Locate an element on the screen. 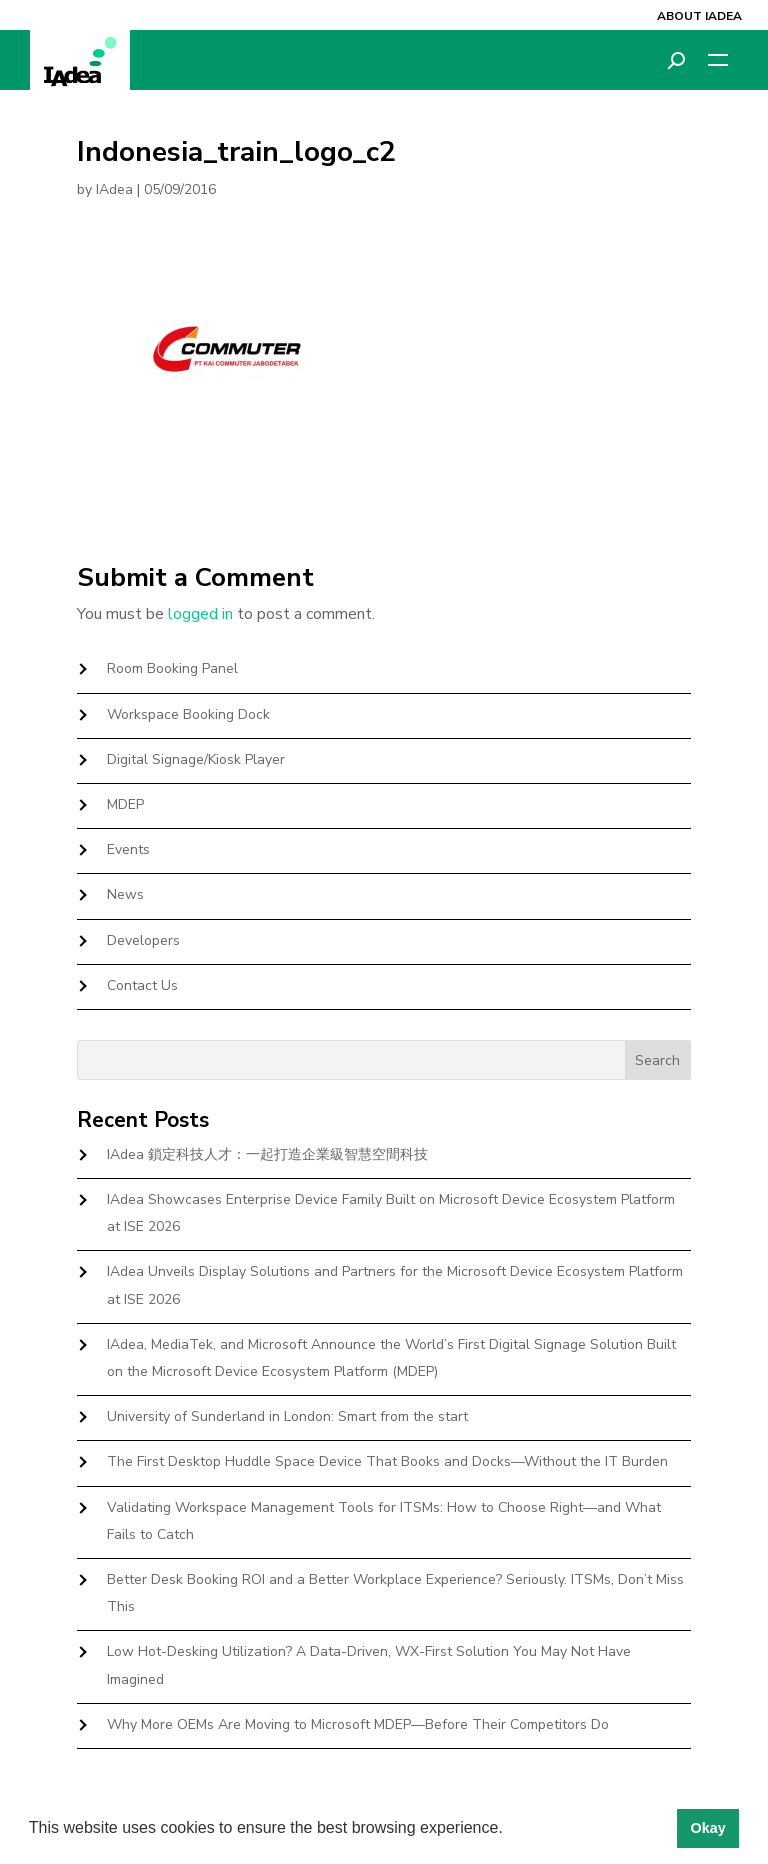 The width and height of the screenshot is (768, 1864). Events is located at coordinates (128, 849).